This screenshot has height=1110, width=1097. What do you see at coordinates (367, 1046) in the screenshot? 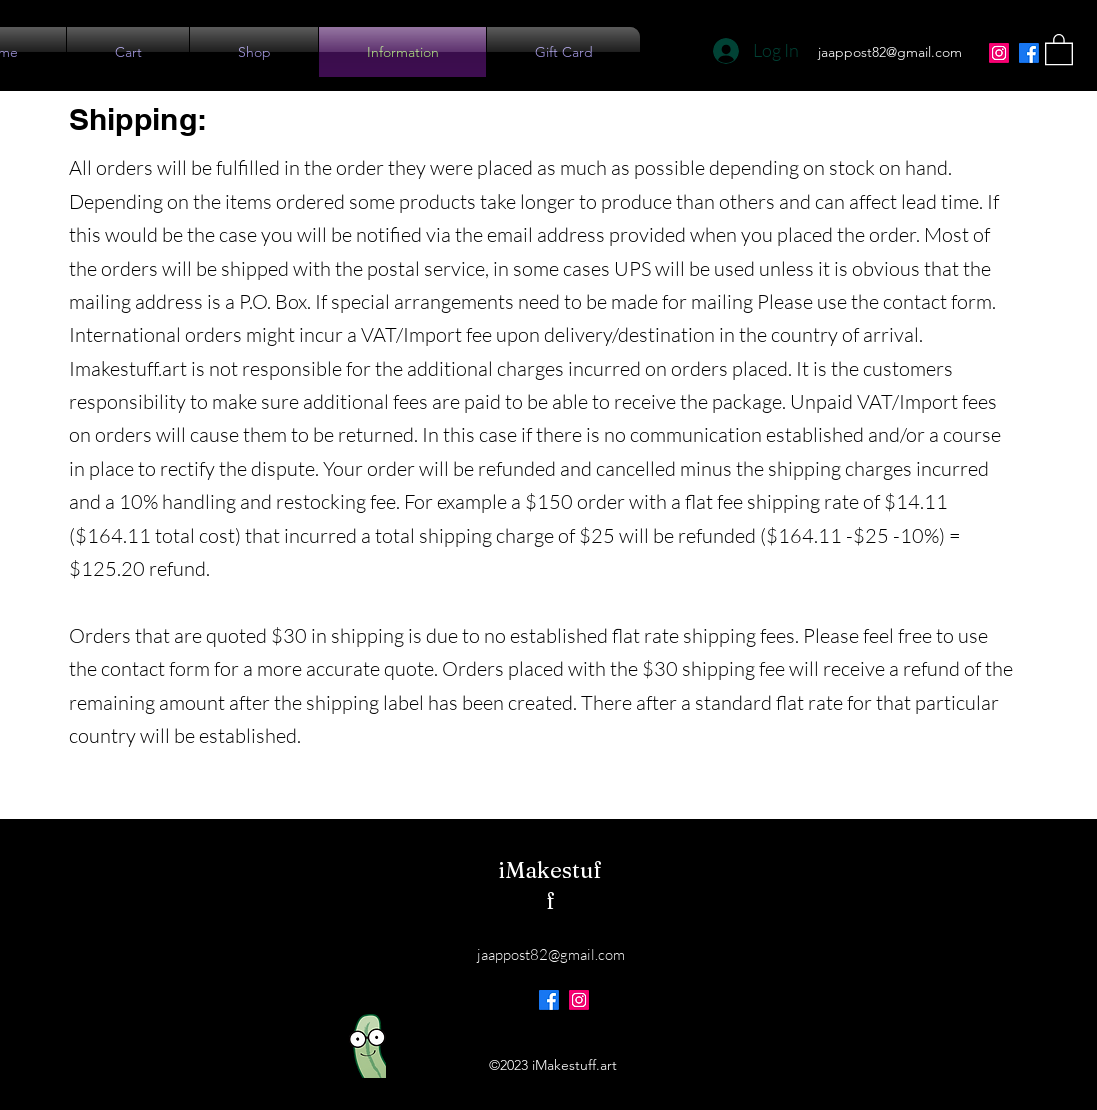
I see `[Eye]` at bounding box center [367, 1046].